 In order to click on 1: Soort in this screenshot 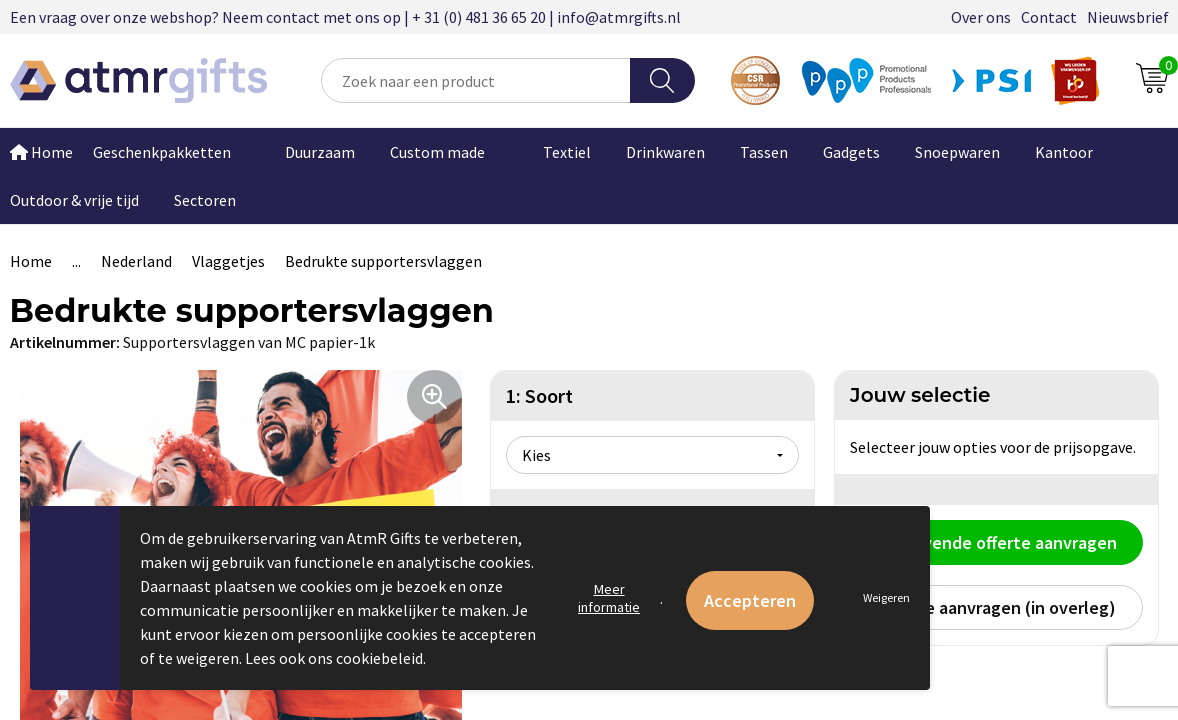, I will do `click(539, 395)`.